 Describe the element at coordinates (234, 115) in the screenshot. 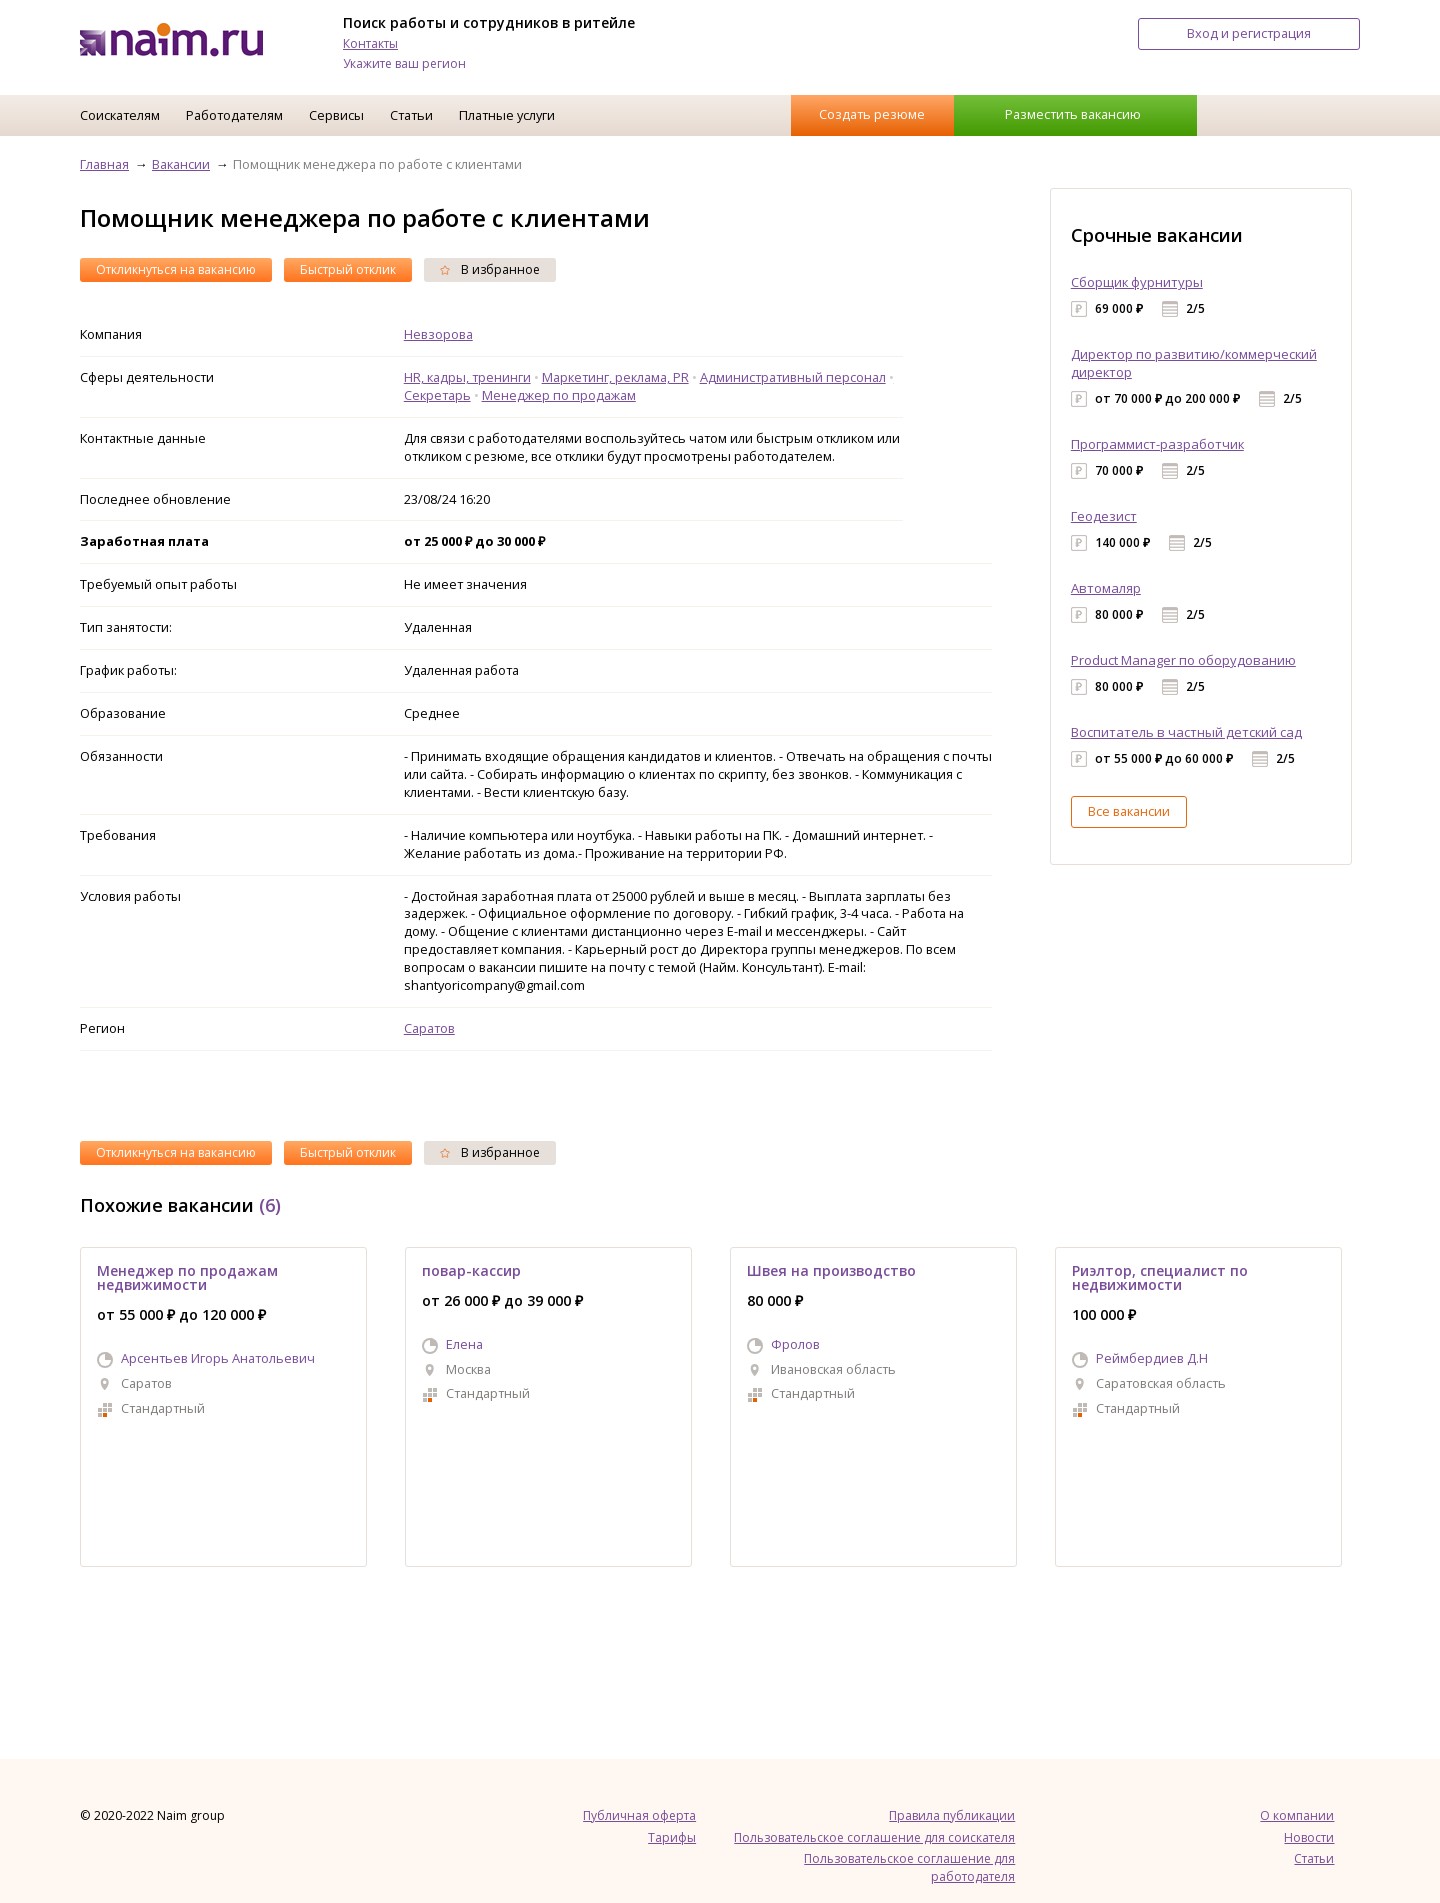

I see `Работодателям` at that location.